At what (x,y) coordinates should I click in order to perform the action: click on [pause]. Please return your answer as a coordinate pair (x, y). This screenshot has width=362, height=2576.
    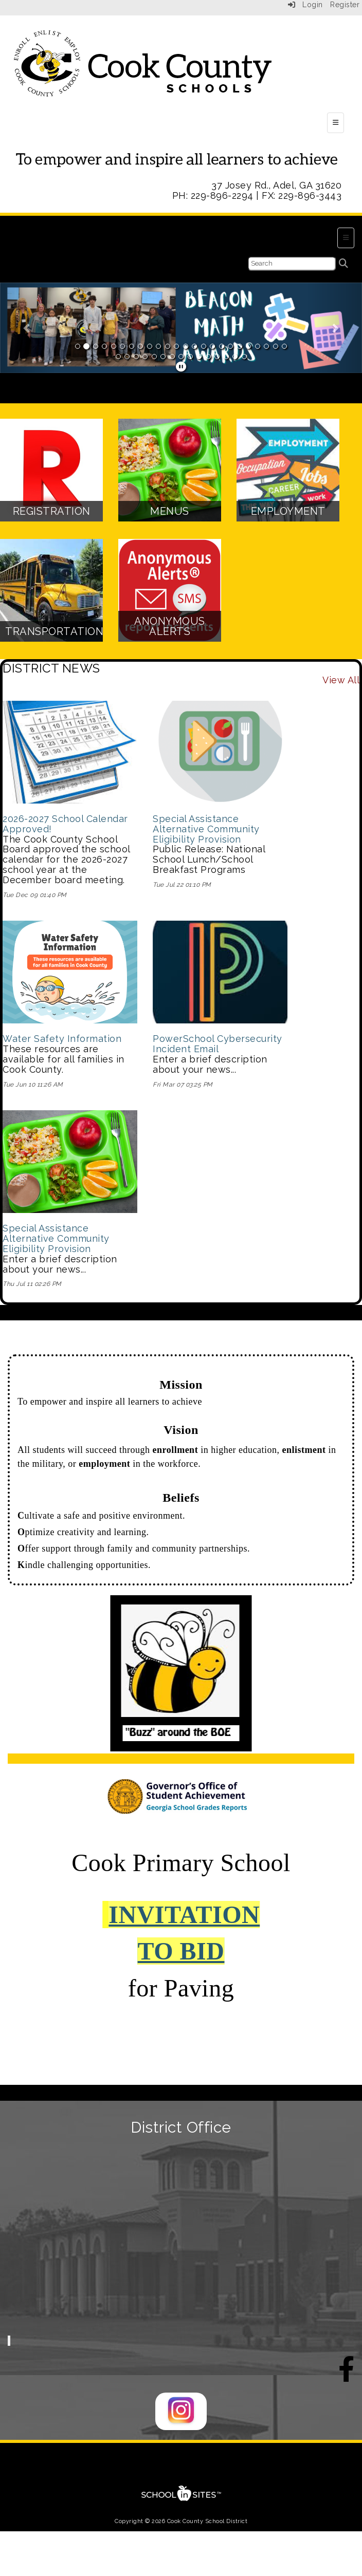
    Looking at the image, I should click on (181, 367).